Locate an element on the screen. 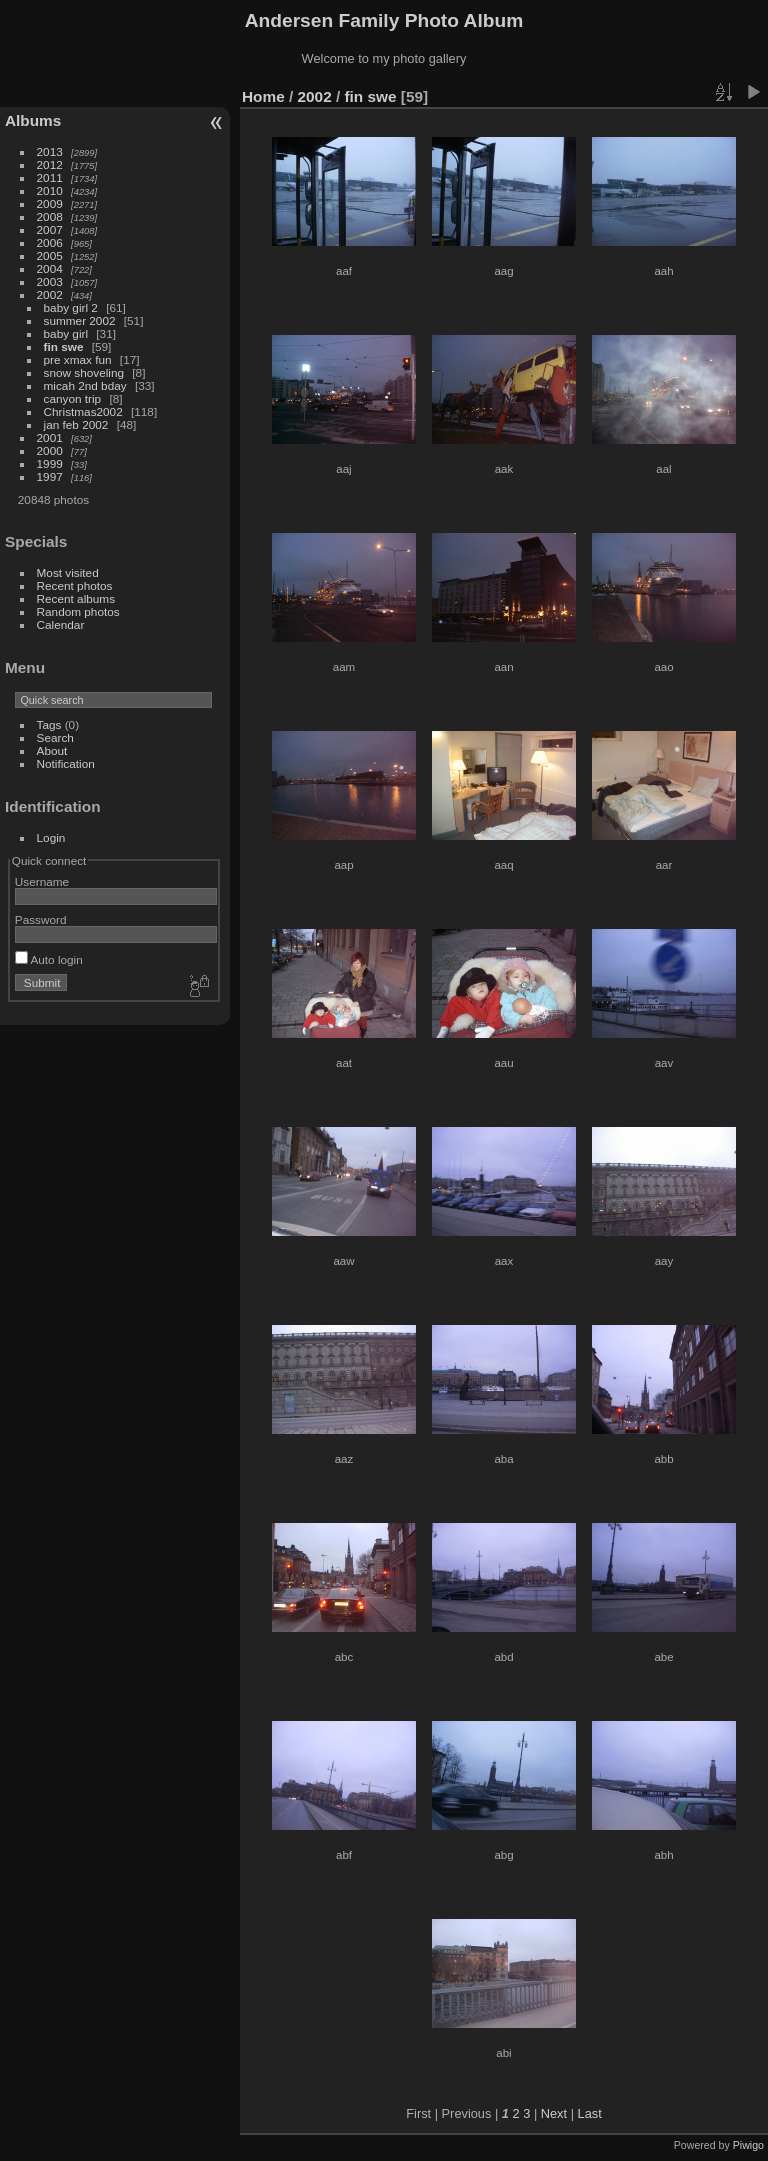  Auto login is located at coordinates (49, 959).